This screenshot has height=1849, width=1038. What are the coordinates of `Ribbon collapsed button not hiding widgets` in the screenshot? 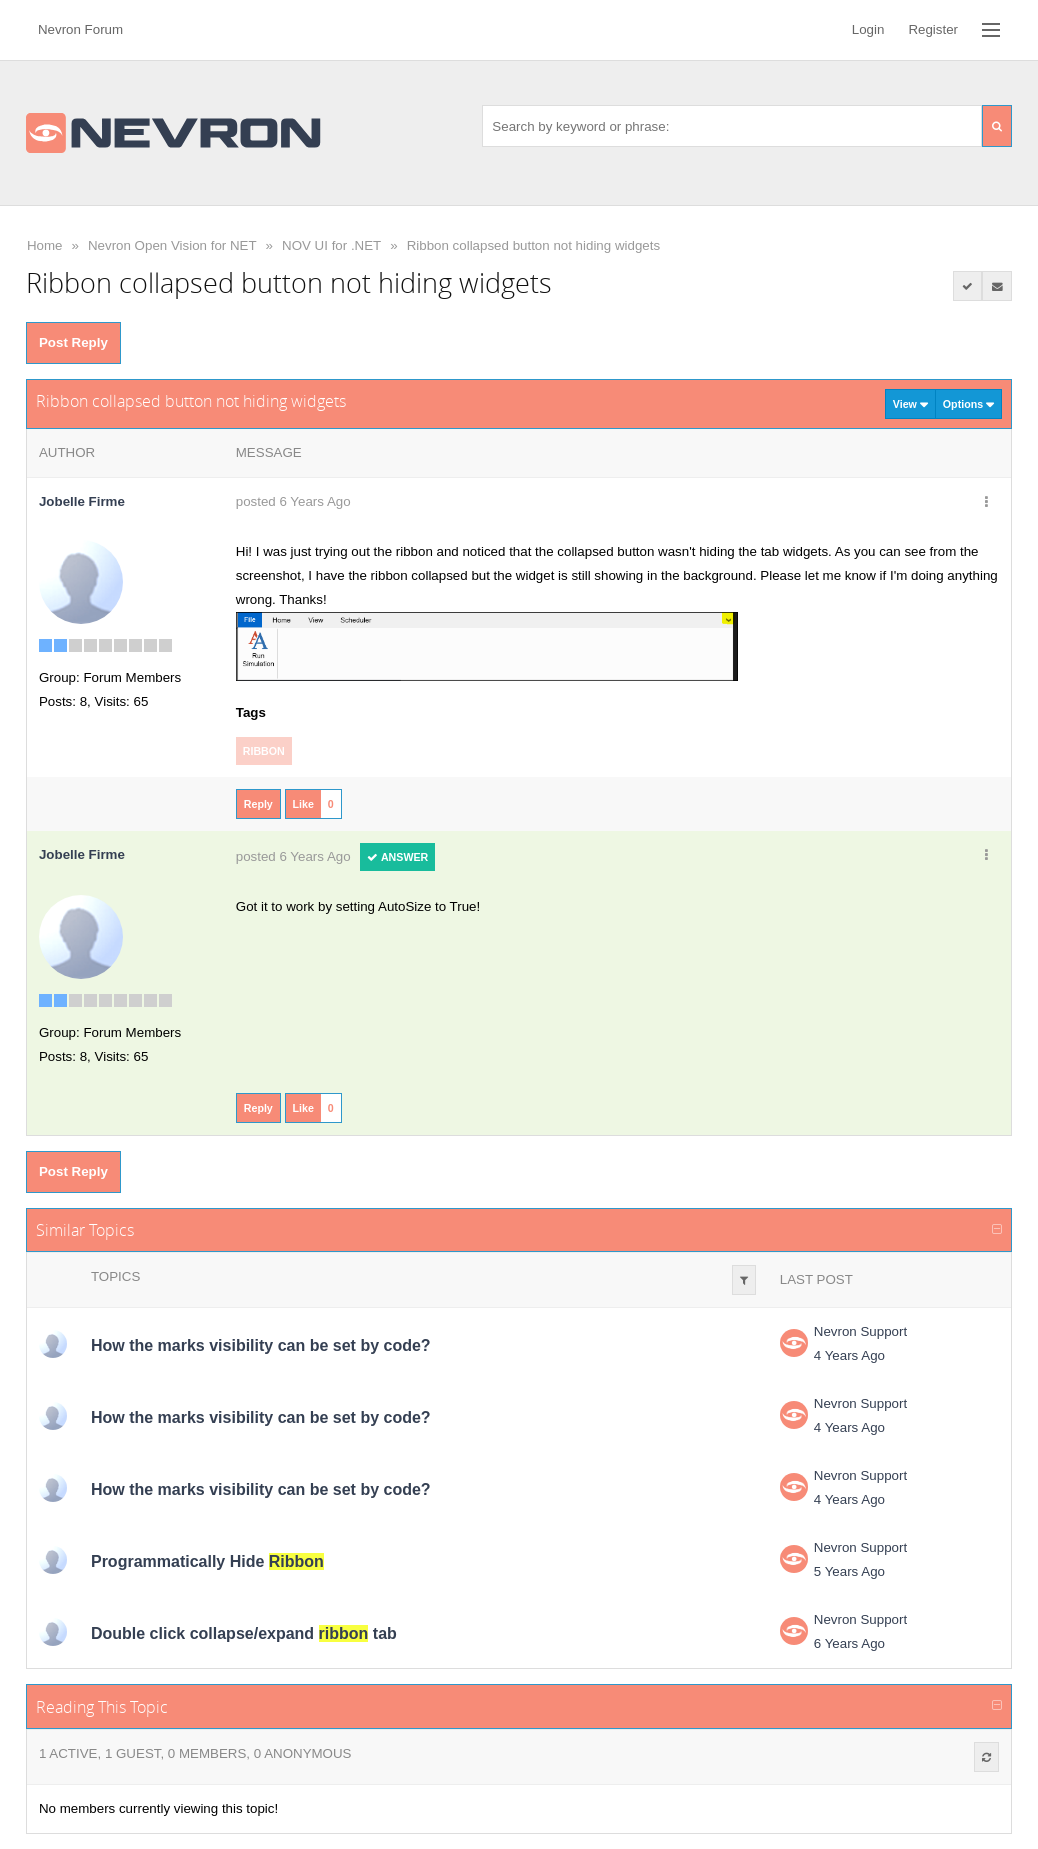 It's located at (533, 245).